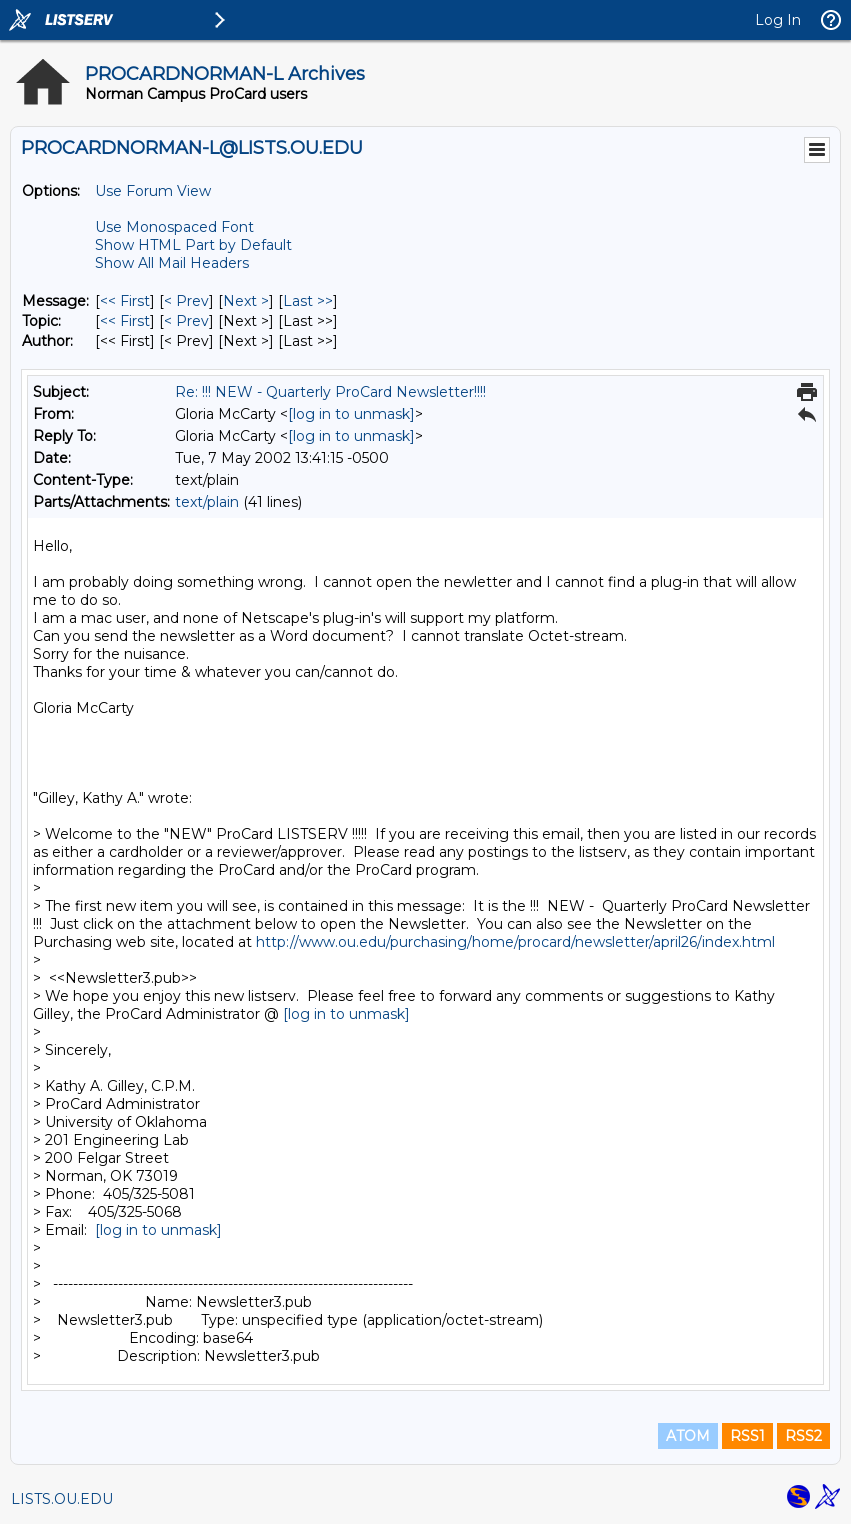  Describe the element at coordinates (153, 191) in the screenshot. I see `Use Forum View` at that location.